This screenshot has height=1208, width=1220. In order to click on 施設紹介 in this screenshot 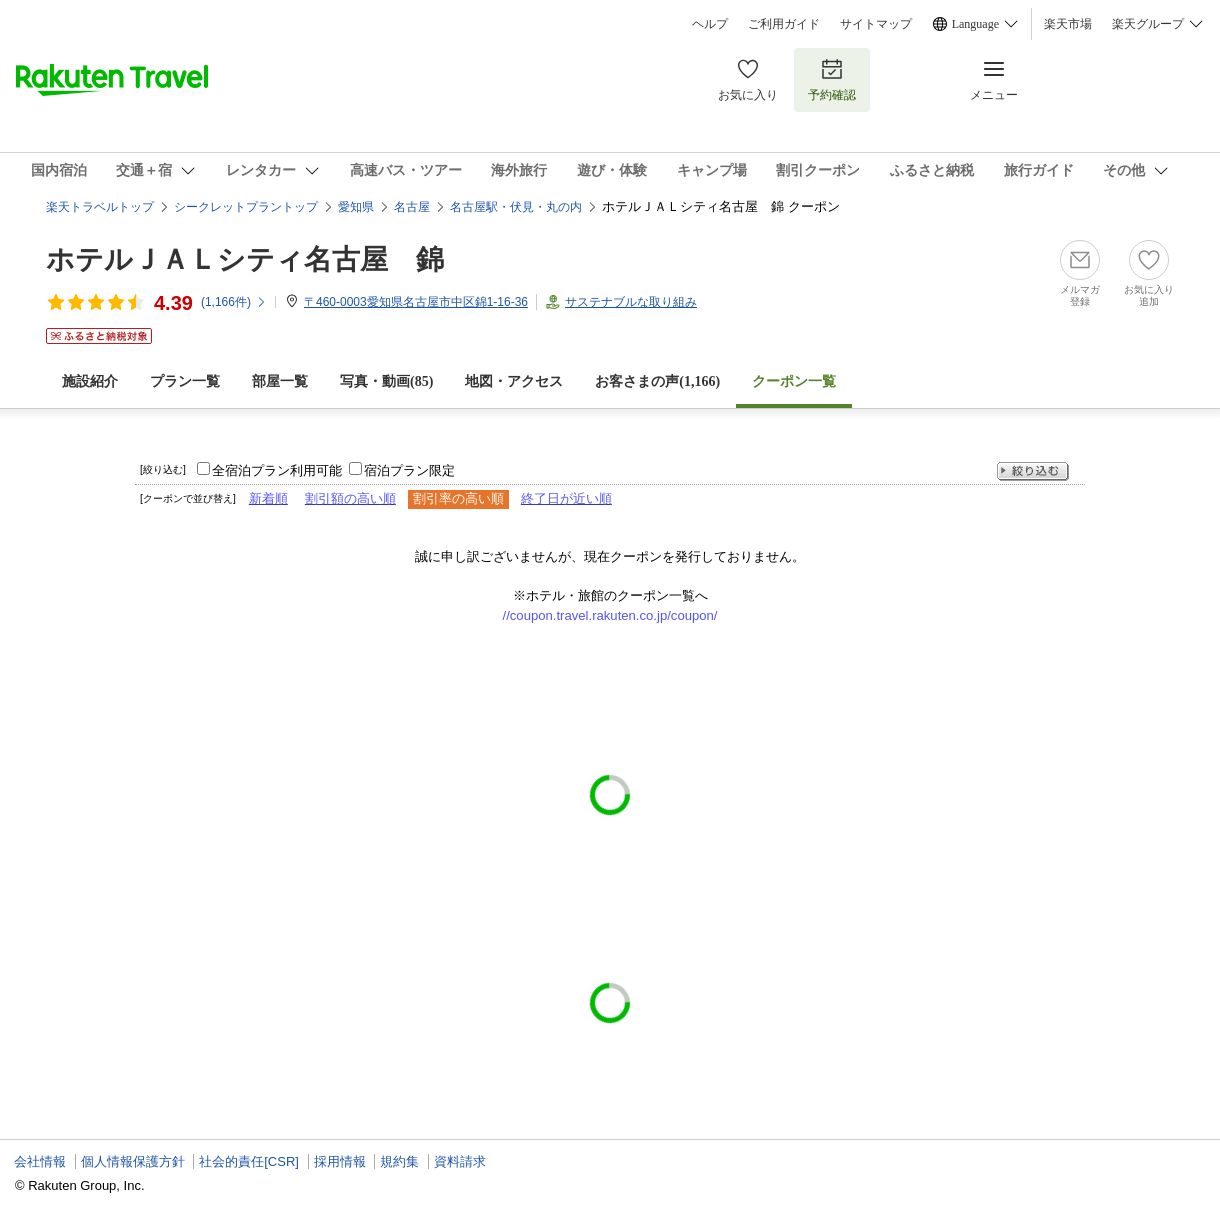, I will do `click(90, 381)`.